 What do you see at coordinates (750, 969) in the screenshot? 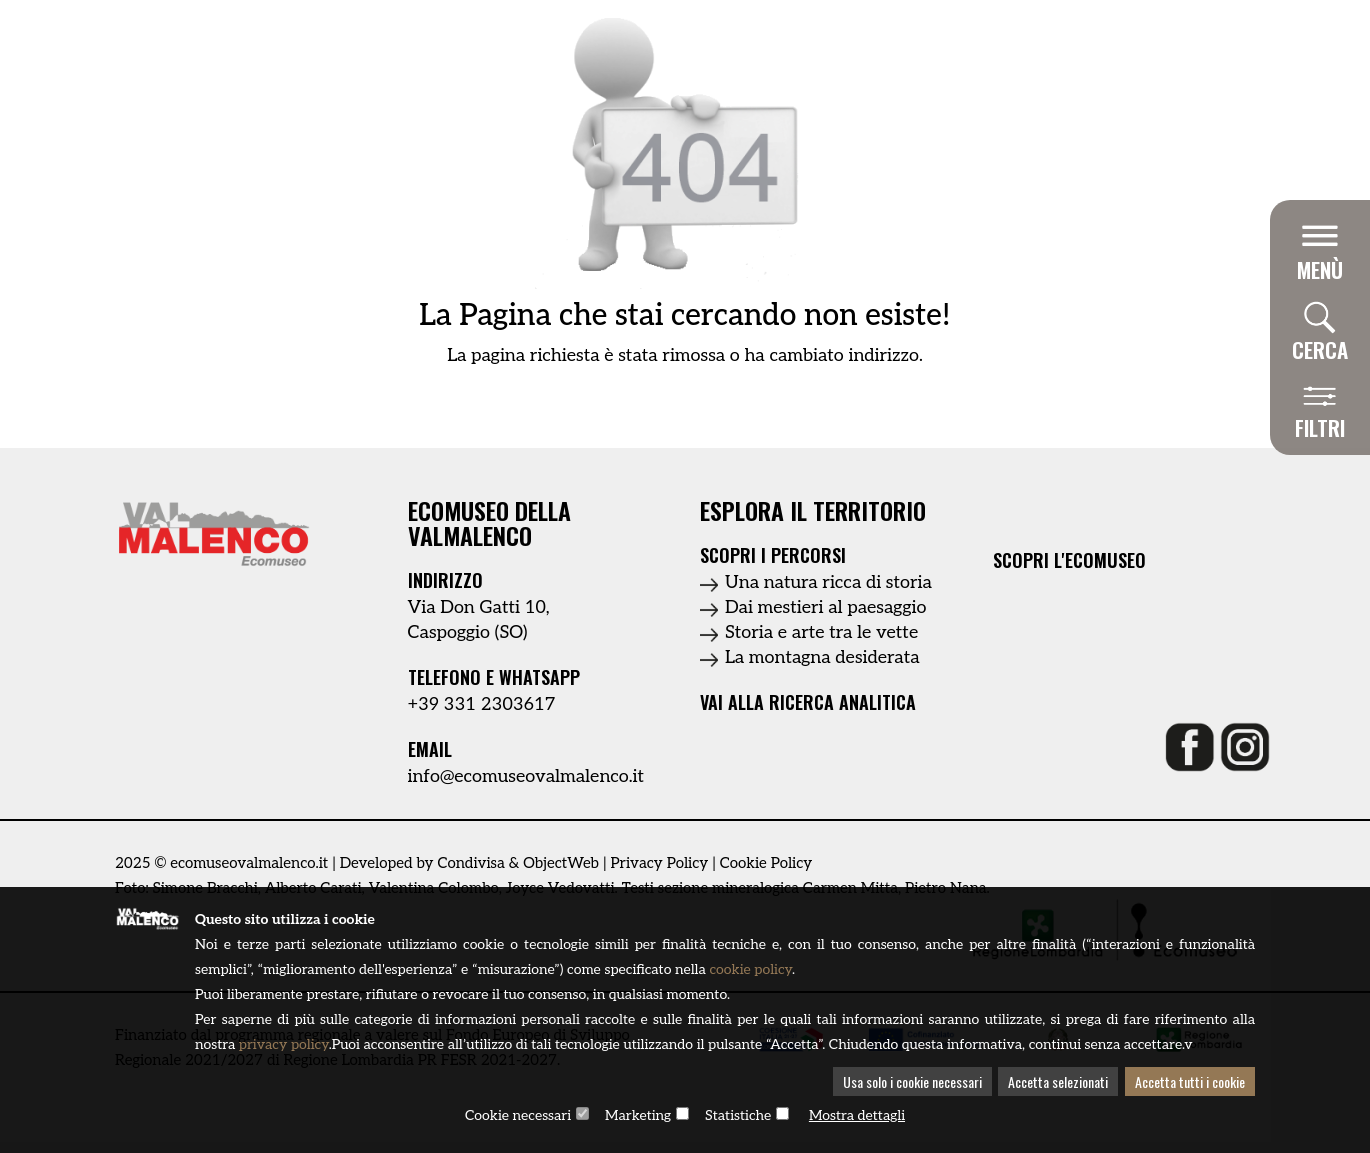
I see `cookie policy` at bounding box center [750, 969].